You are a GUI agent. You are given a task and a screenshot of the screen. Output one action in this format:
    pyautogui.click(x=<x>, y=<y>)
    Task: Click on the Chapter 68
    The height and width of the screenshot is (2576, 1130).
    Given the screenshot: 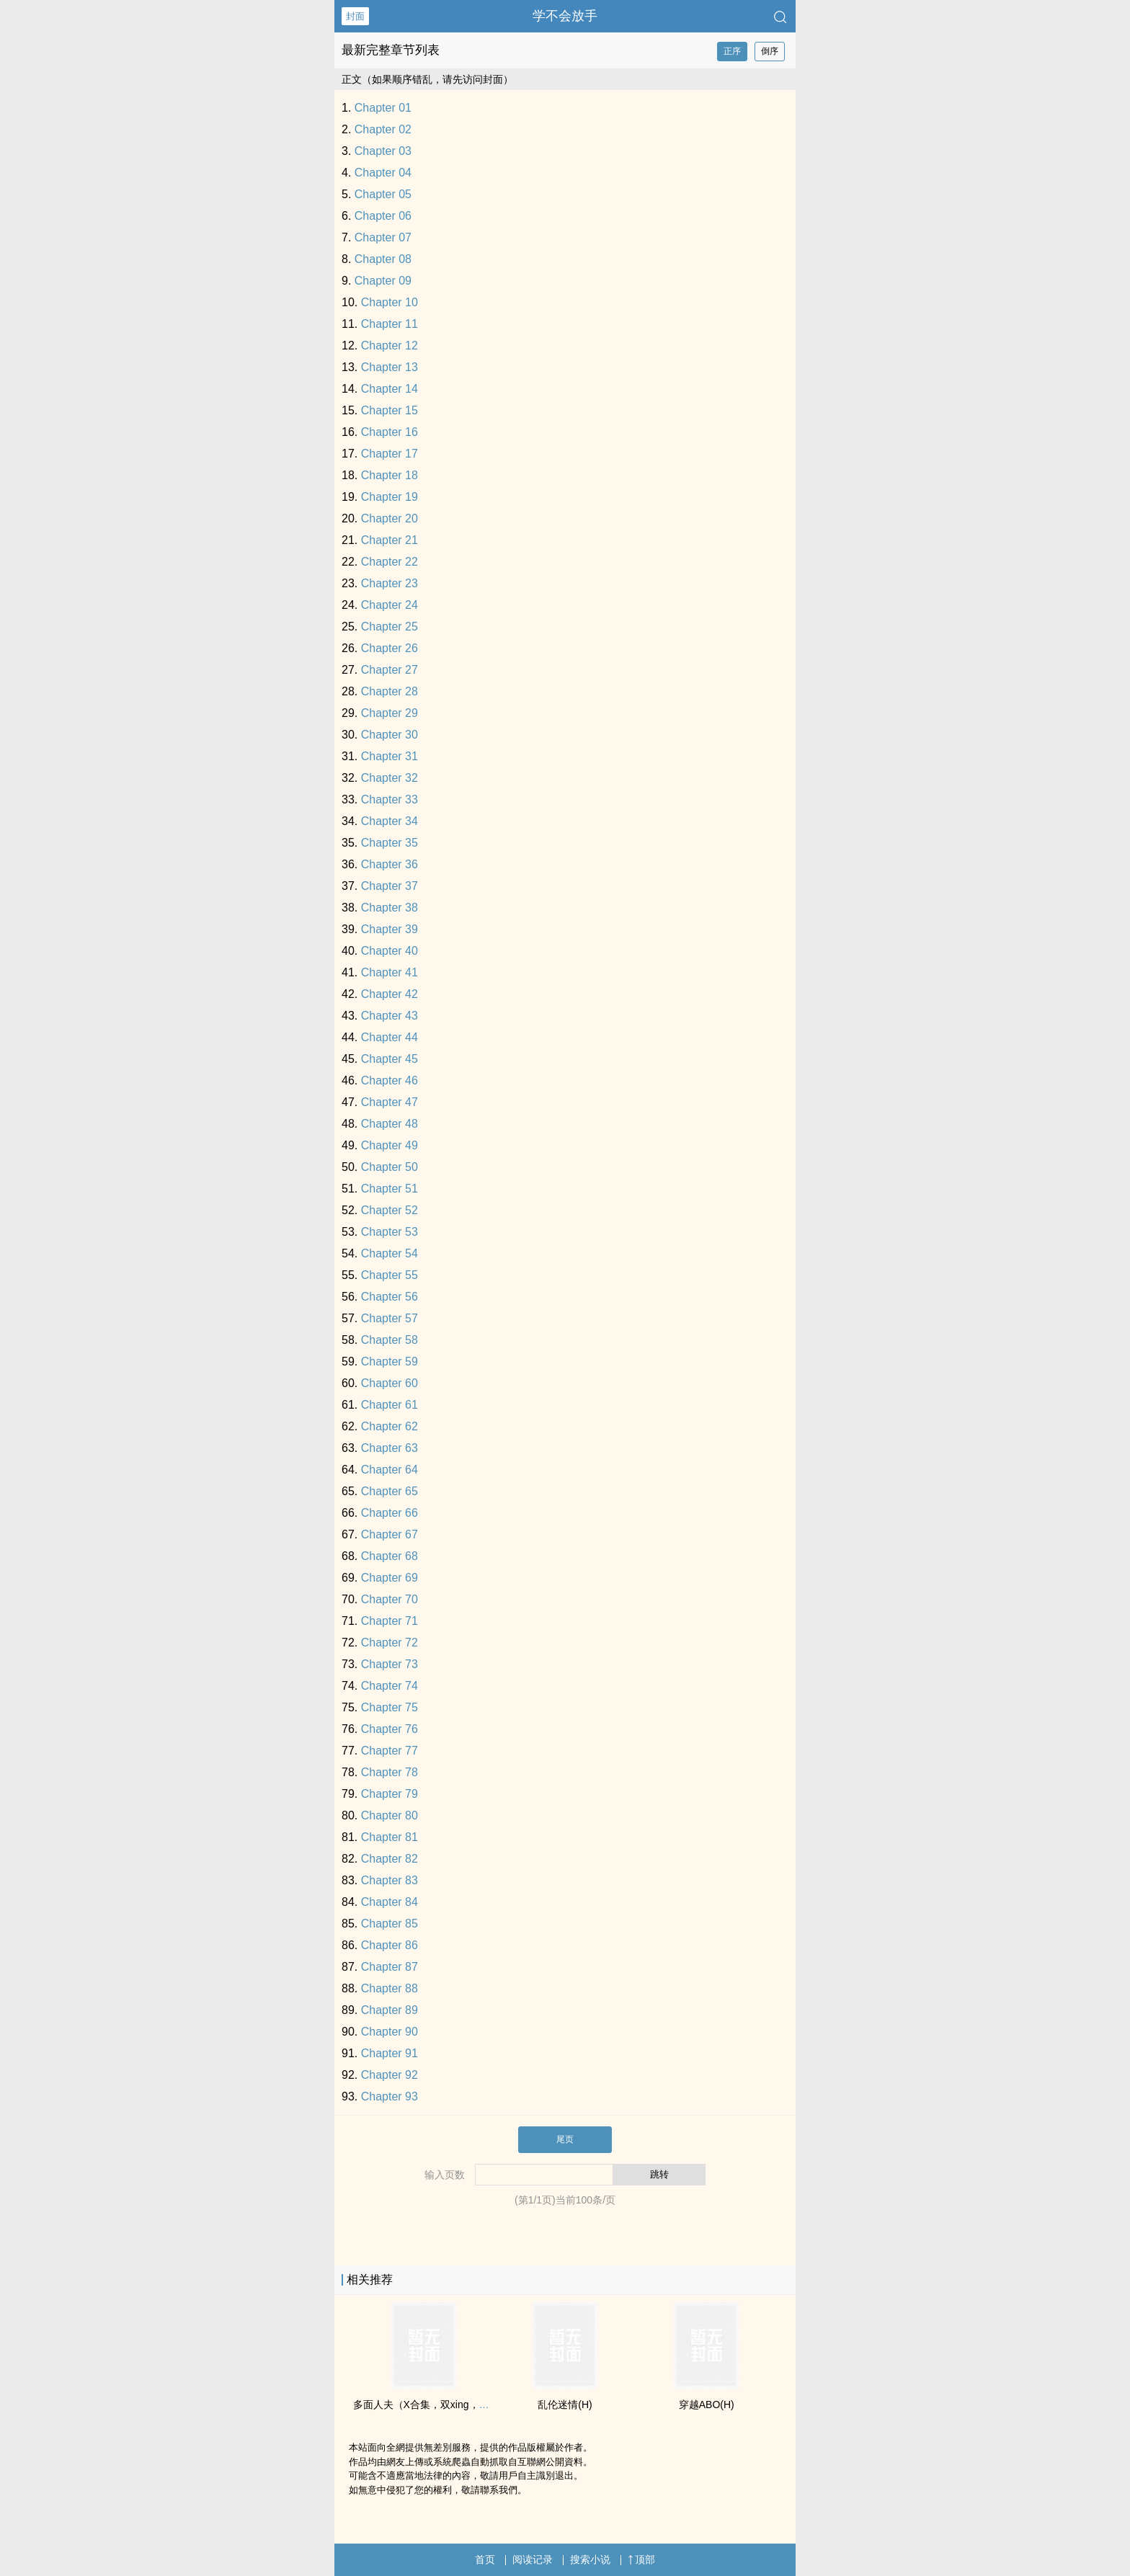 What is the action you would take?
    pyautogui.click(x=389, y=1556)
    